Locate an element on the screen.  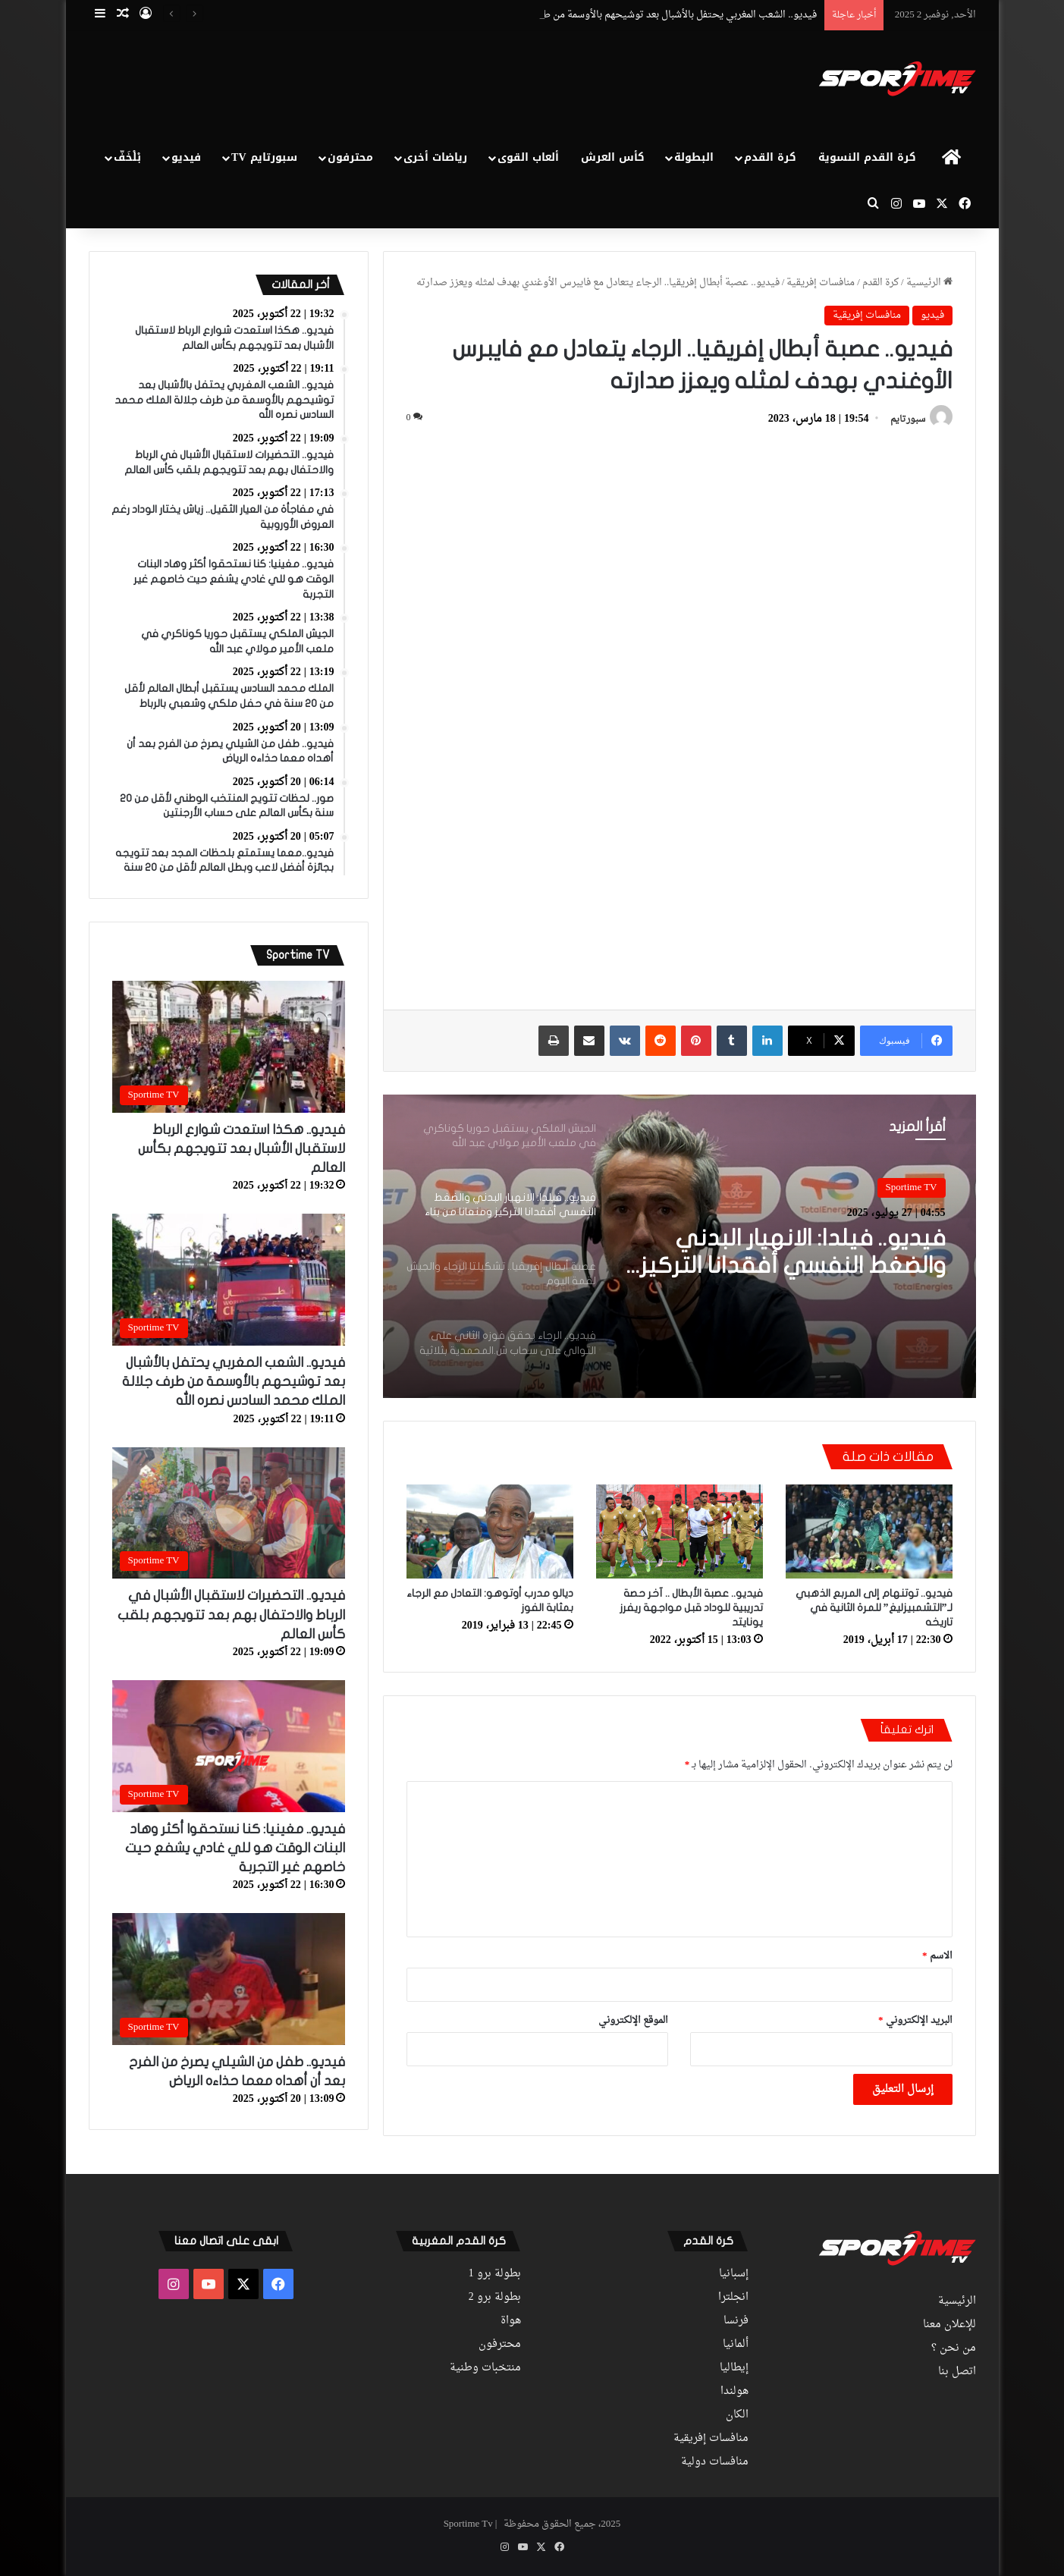
الكان is located at coordinates (737, 2415).